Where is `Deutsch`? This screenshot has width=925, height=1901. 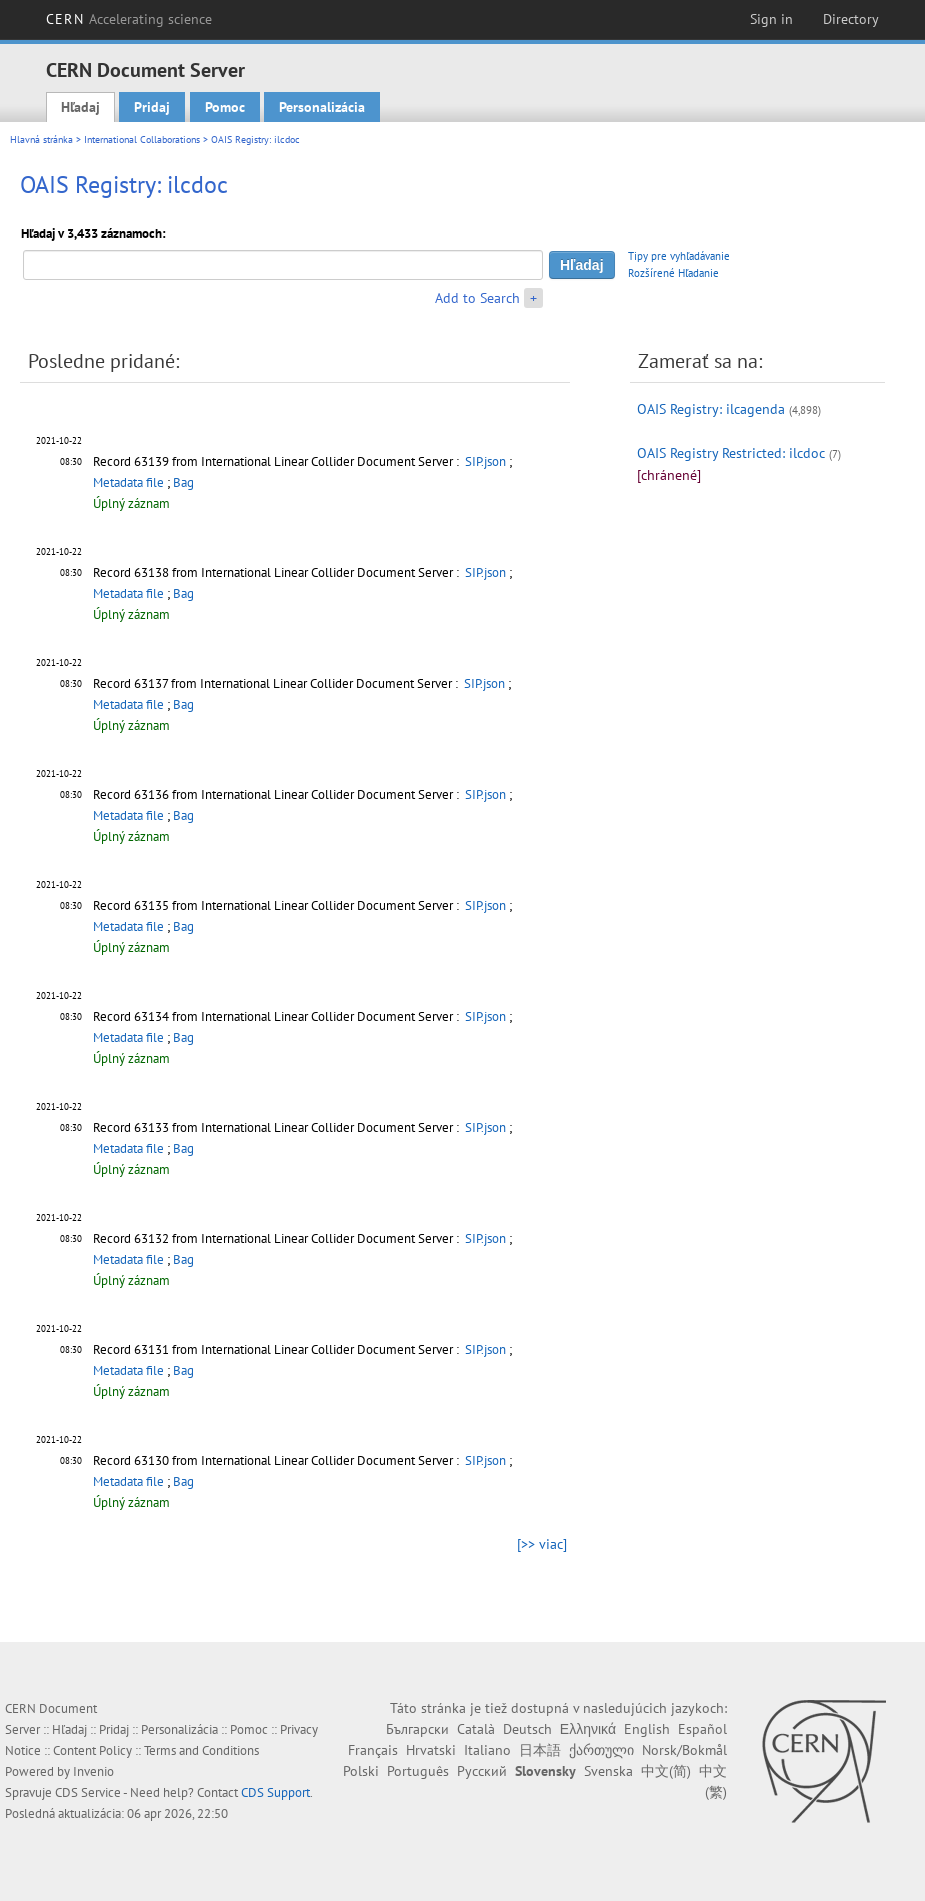 Deutsch is located at coordinates (527, 1729).